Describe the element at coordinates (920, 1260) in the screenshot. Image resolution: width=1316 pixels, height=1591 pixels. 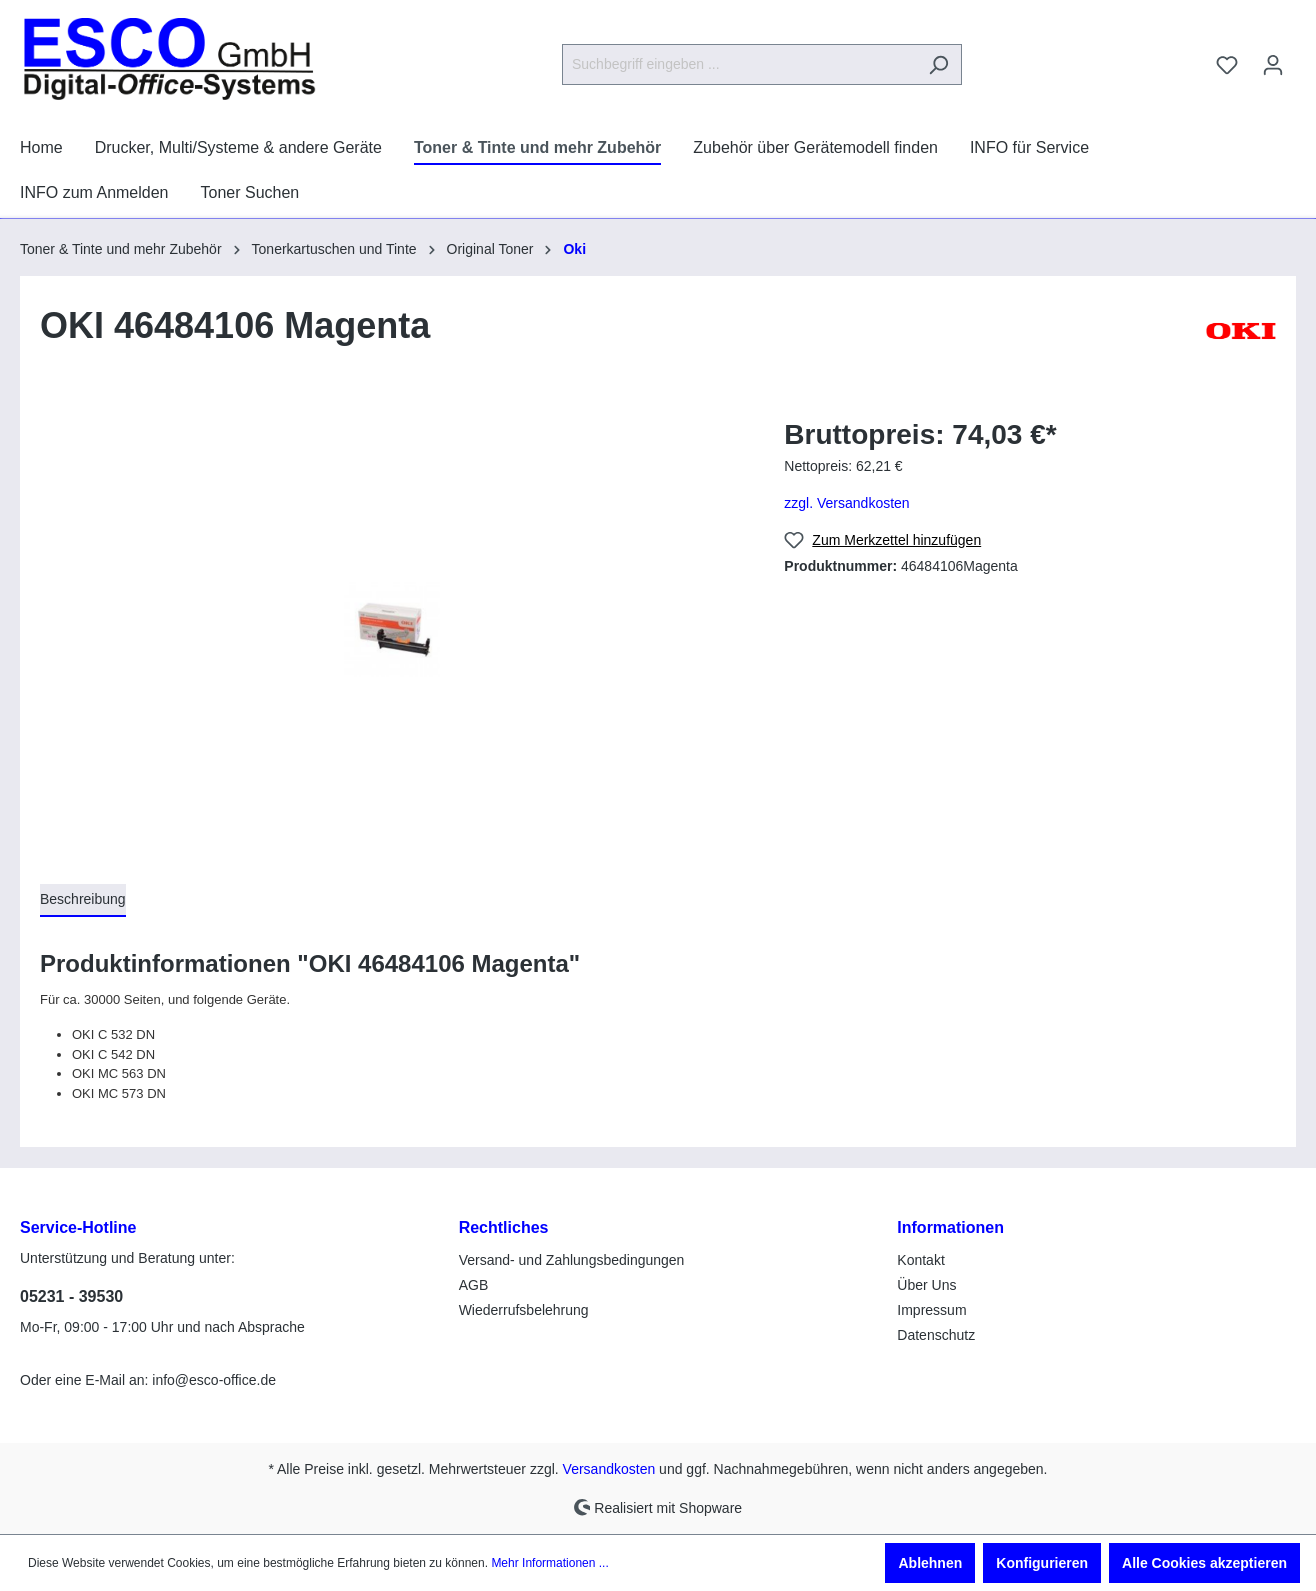
I see `Kontakt` at that location.